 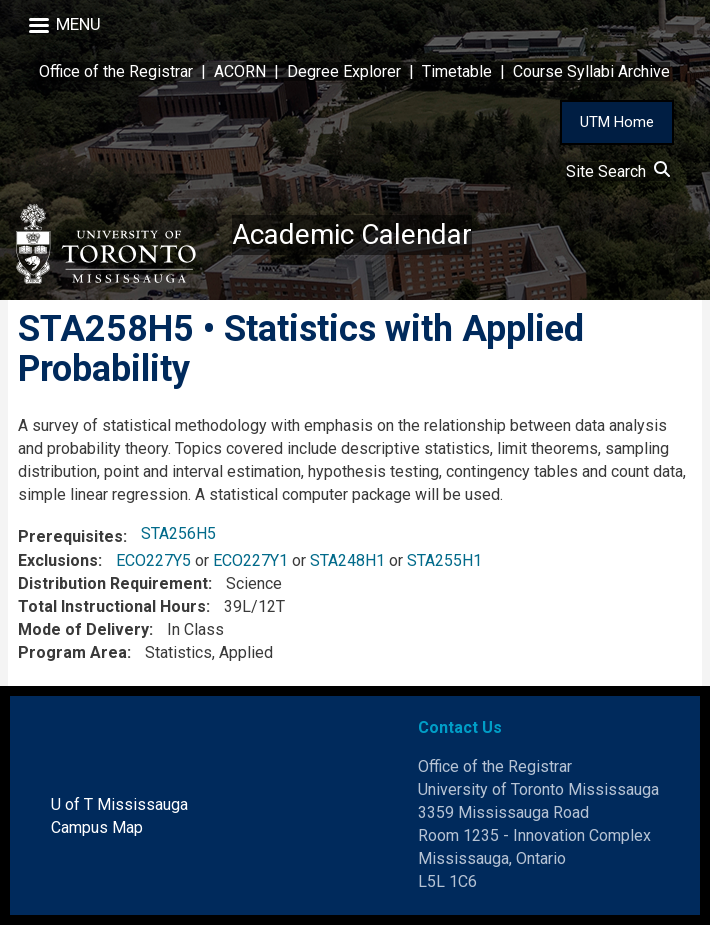 What do you see at coordinates (617, 122) in the screenshot?
I see `UTM Home` at bounding box center [617, 122].